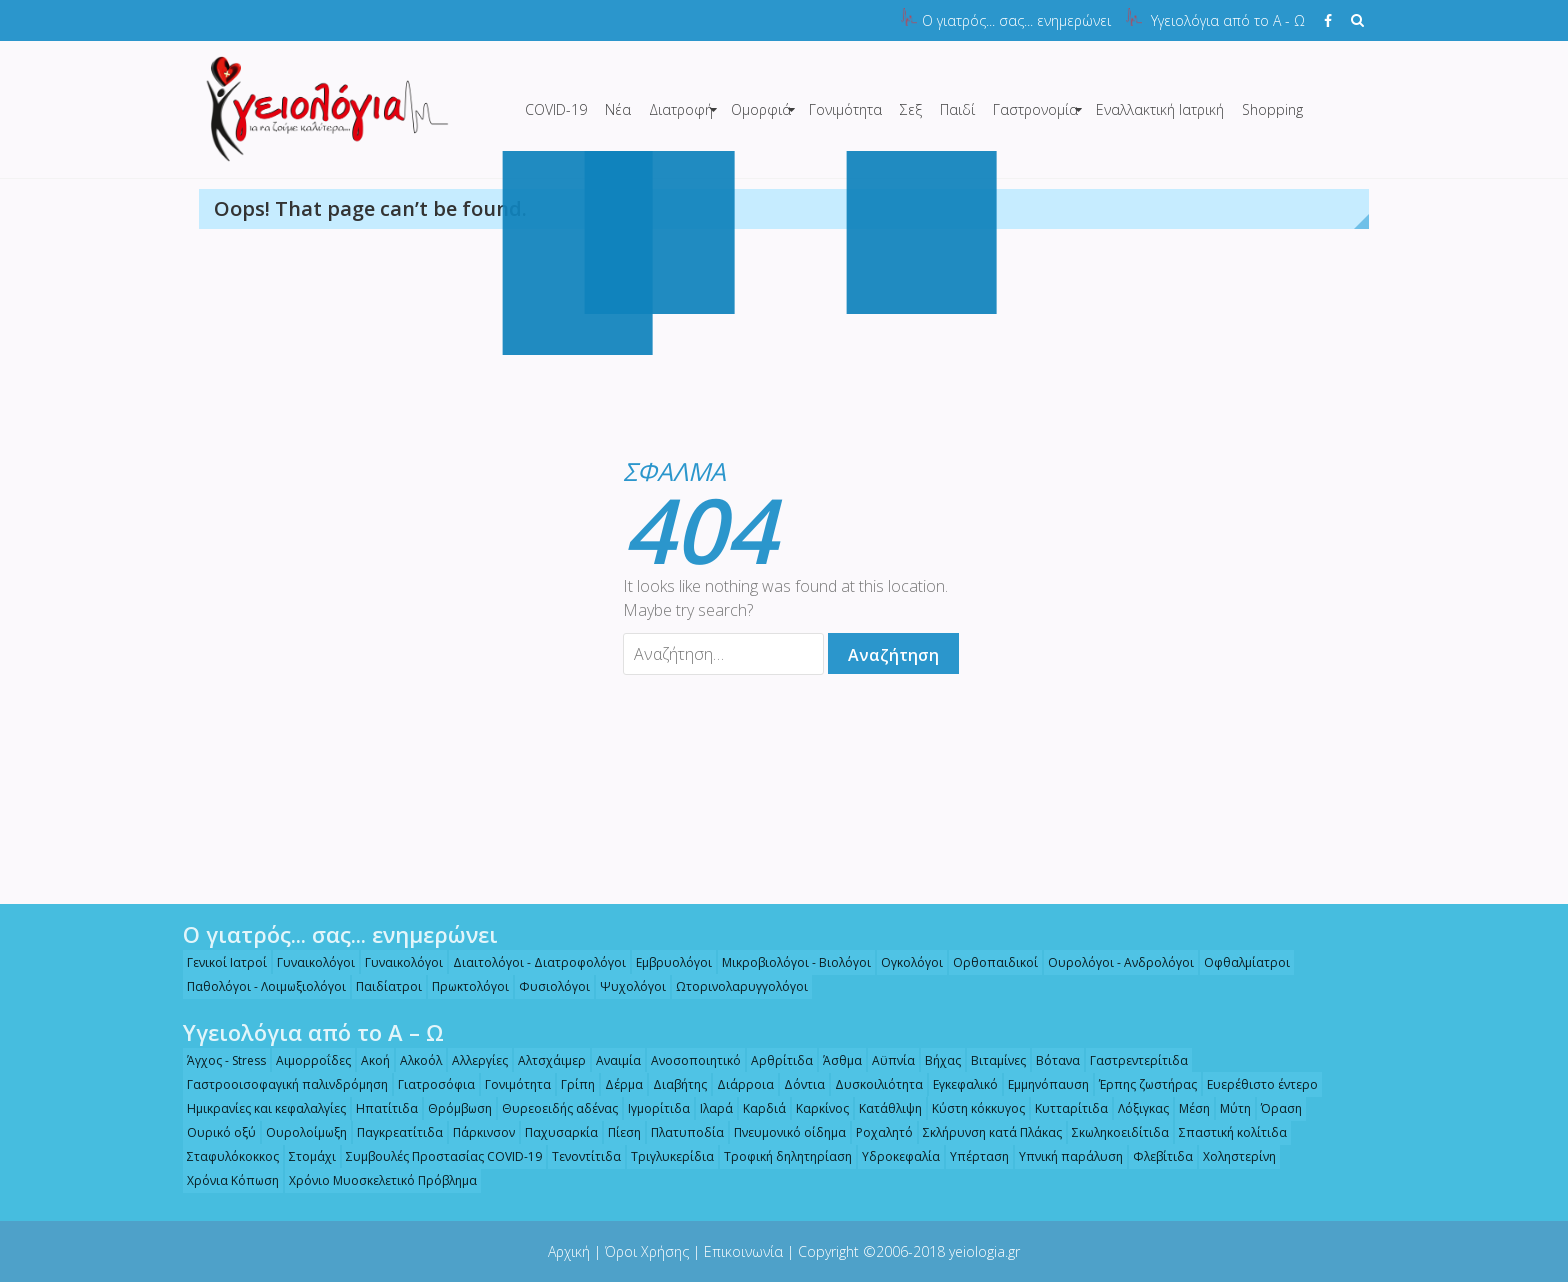 The image size is (1568, 1282). Describe the element at coordinates (905, 962) in the screenshot. I see `Ογκολόγοι` at that location.